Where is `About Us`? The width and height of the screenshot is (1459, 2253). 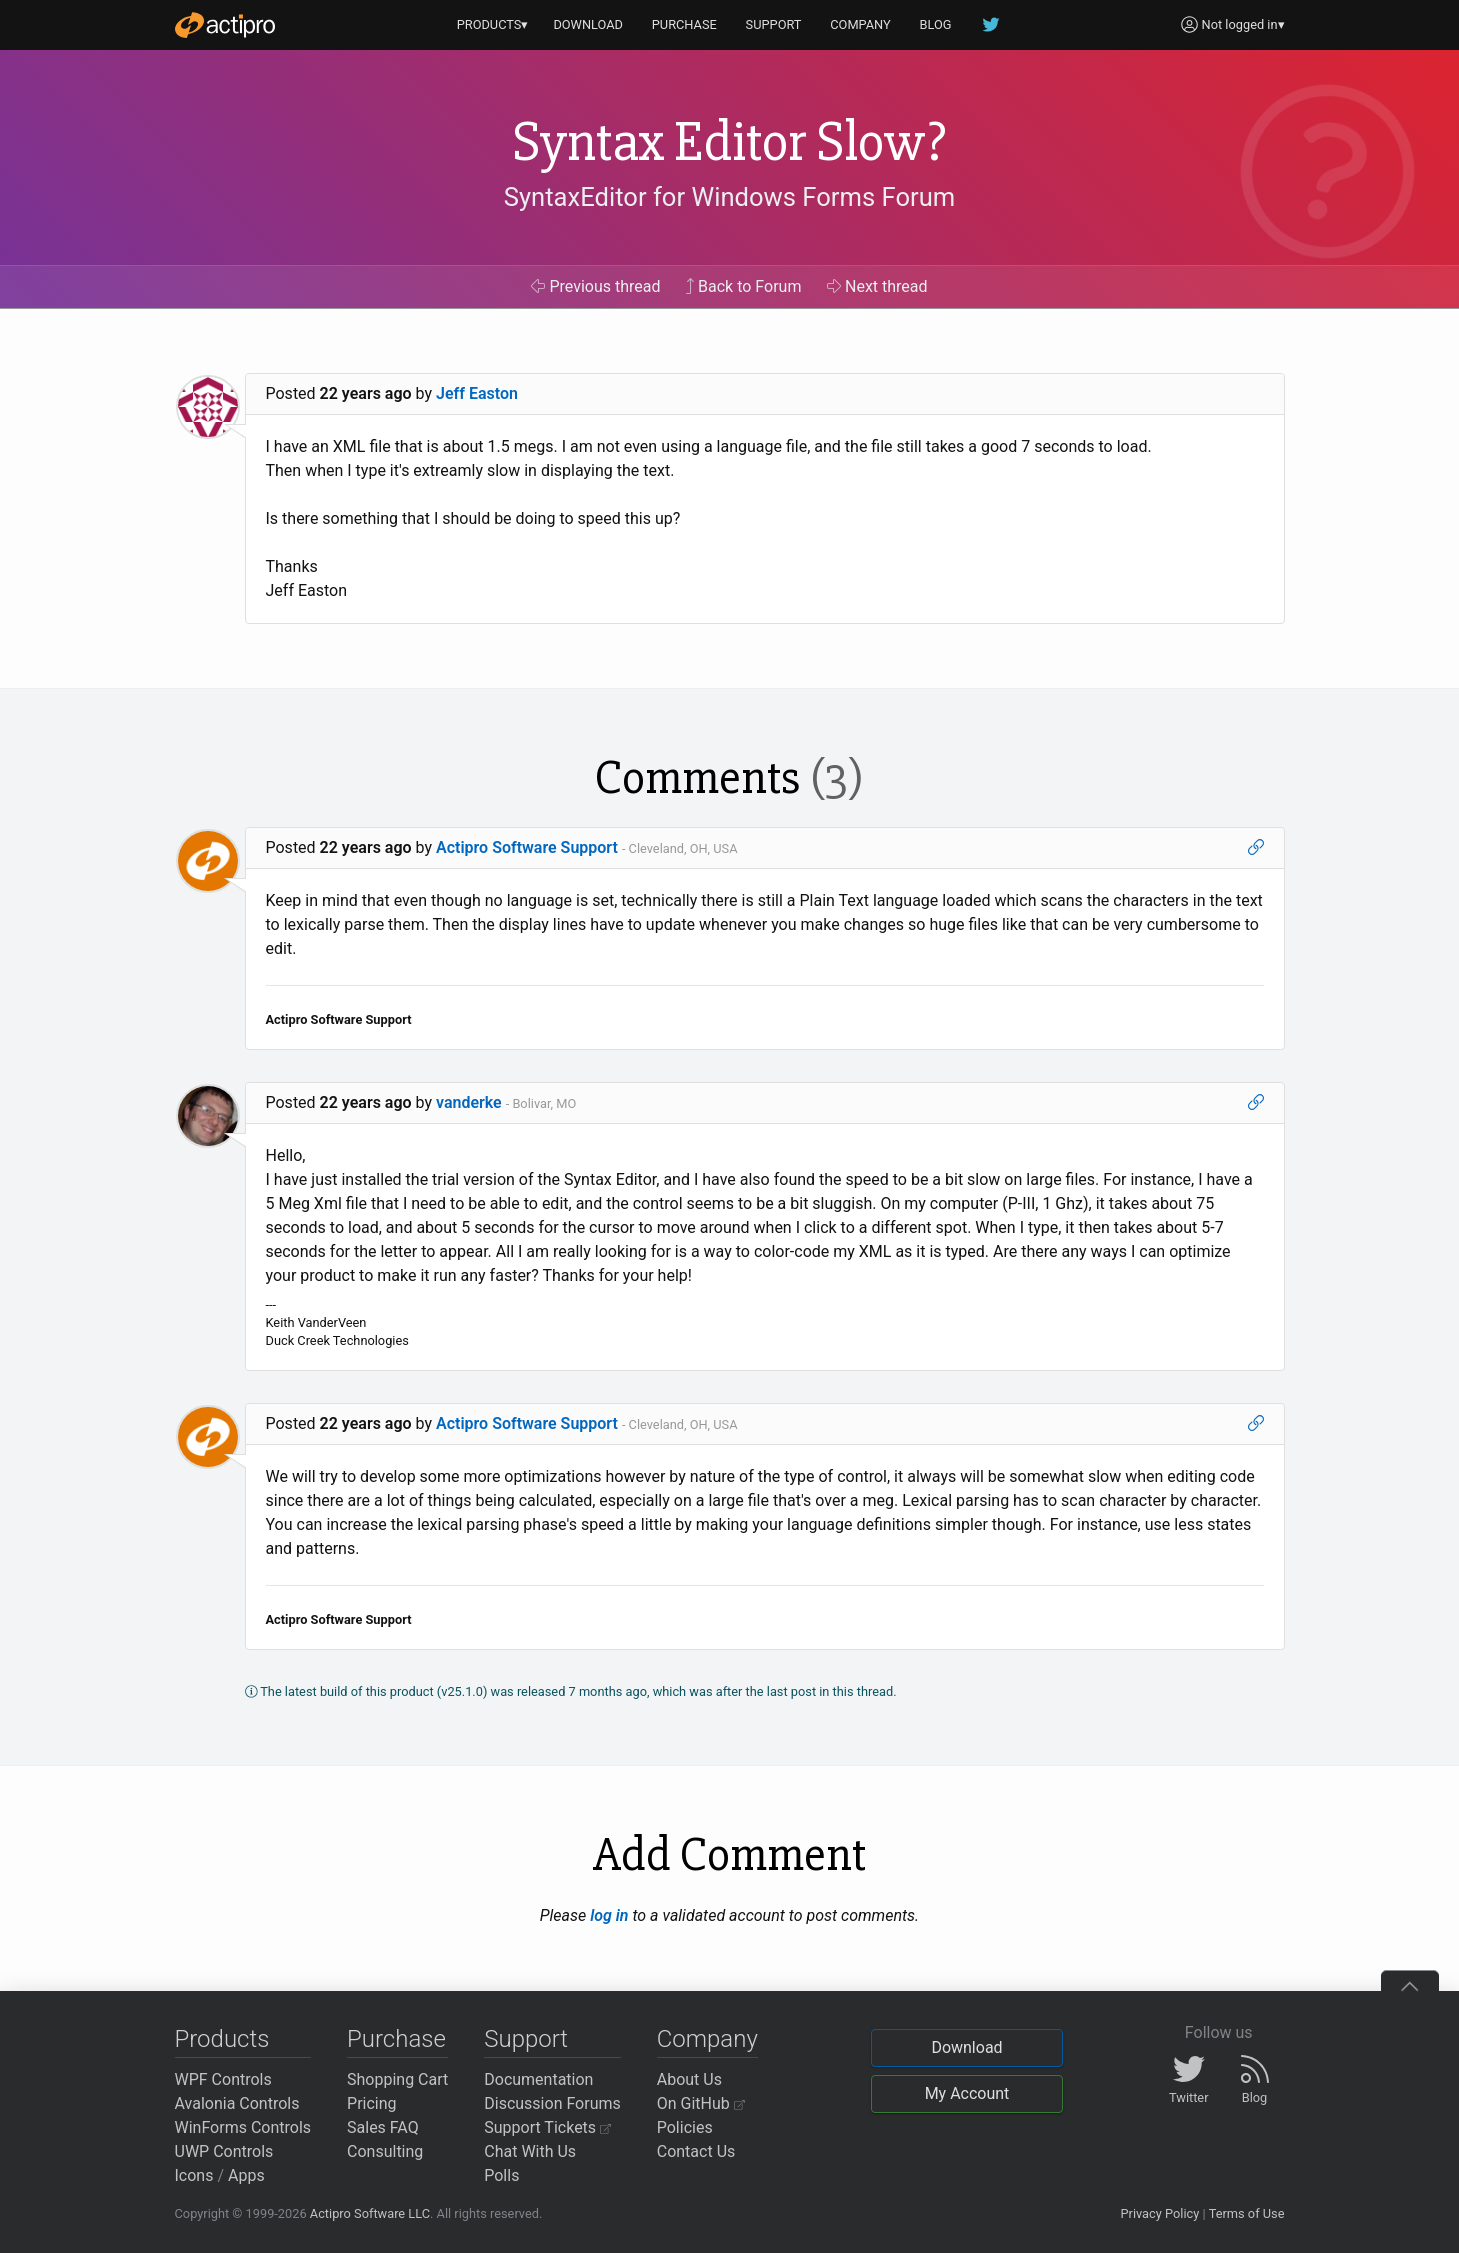
About Us is located at coordinates (689, 2079).